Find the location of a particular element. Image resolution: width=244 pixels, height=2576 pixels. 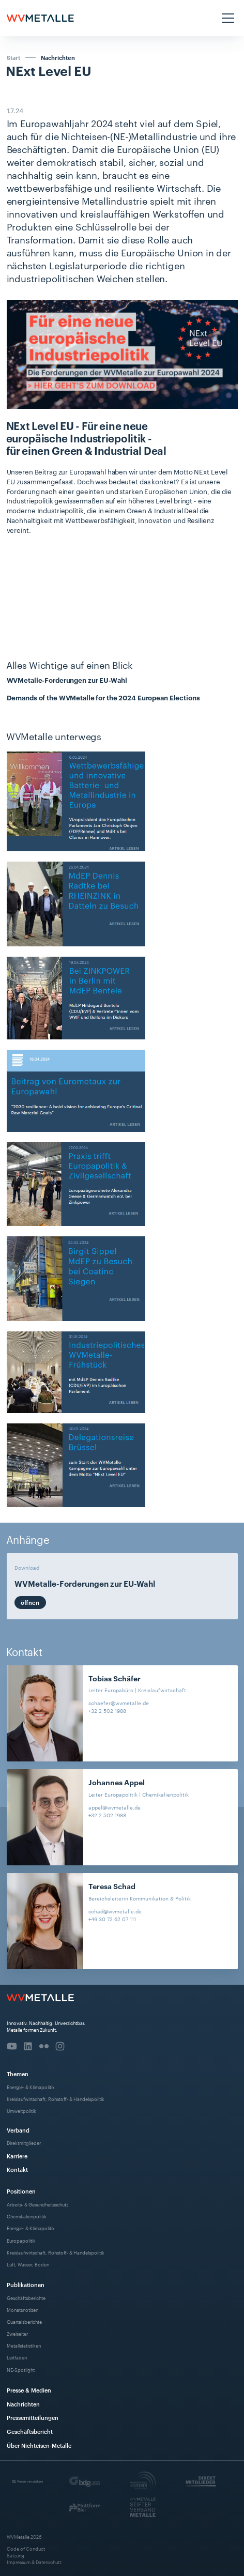

Nachrichten is located at coordinates (58, 57).